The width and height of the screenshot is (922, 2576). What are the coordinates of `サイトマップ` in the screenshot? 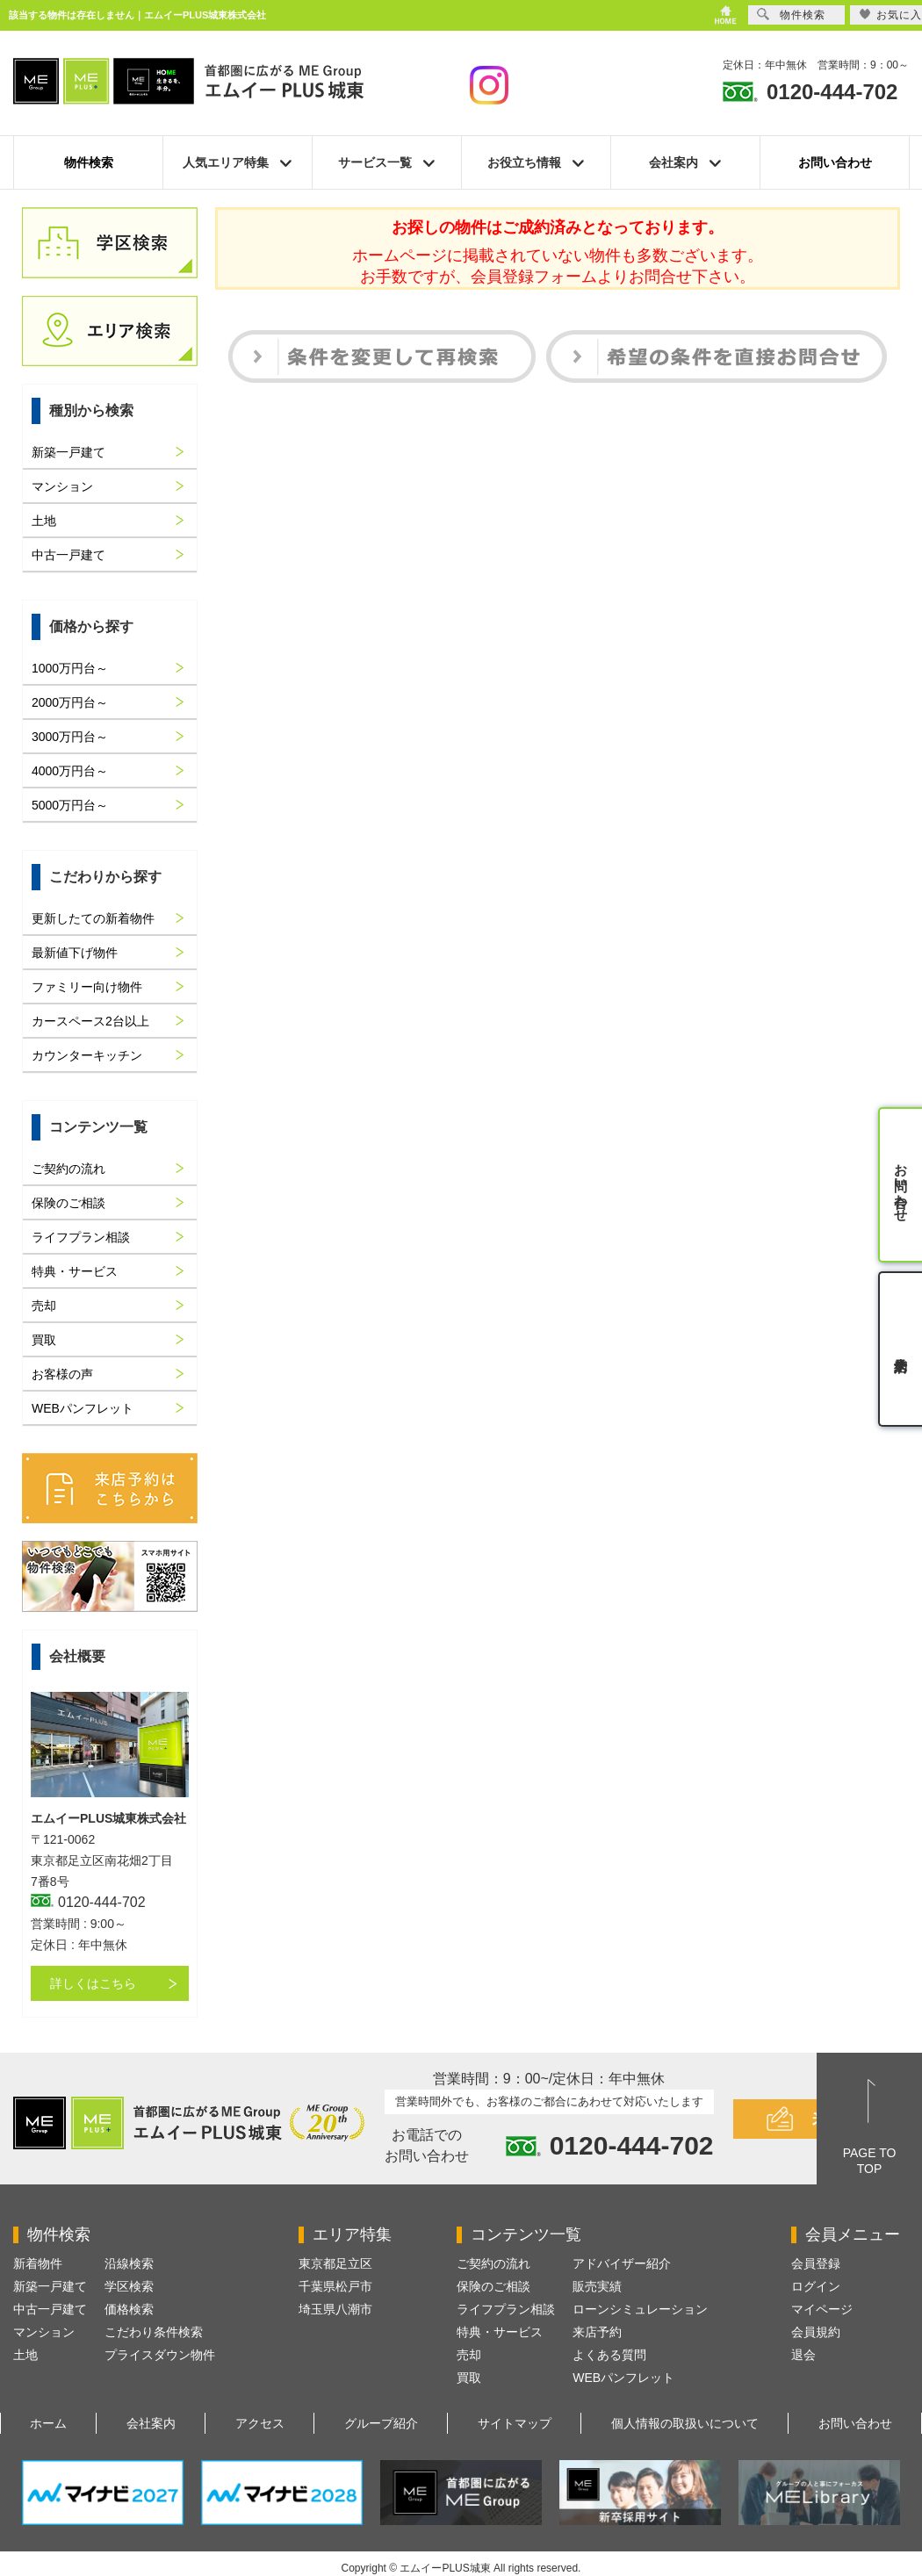 It's located at (514, 2423).